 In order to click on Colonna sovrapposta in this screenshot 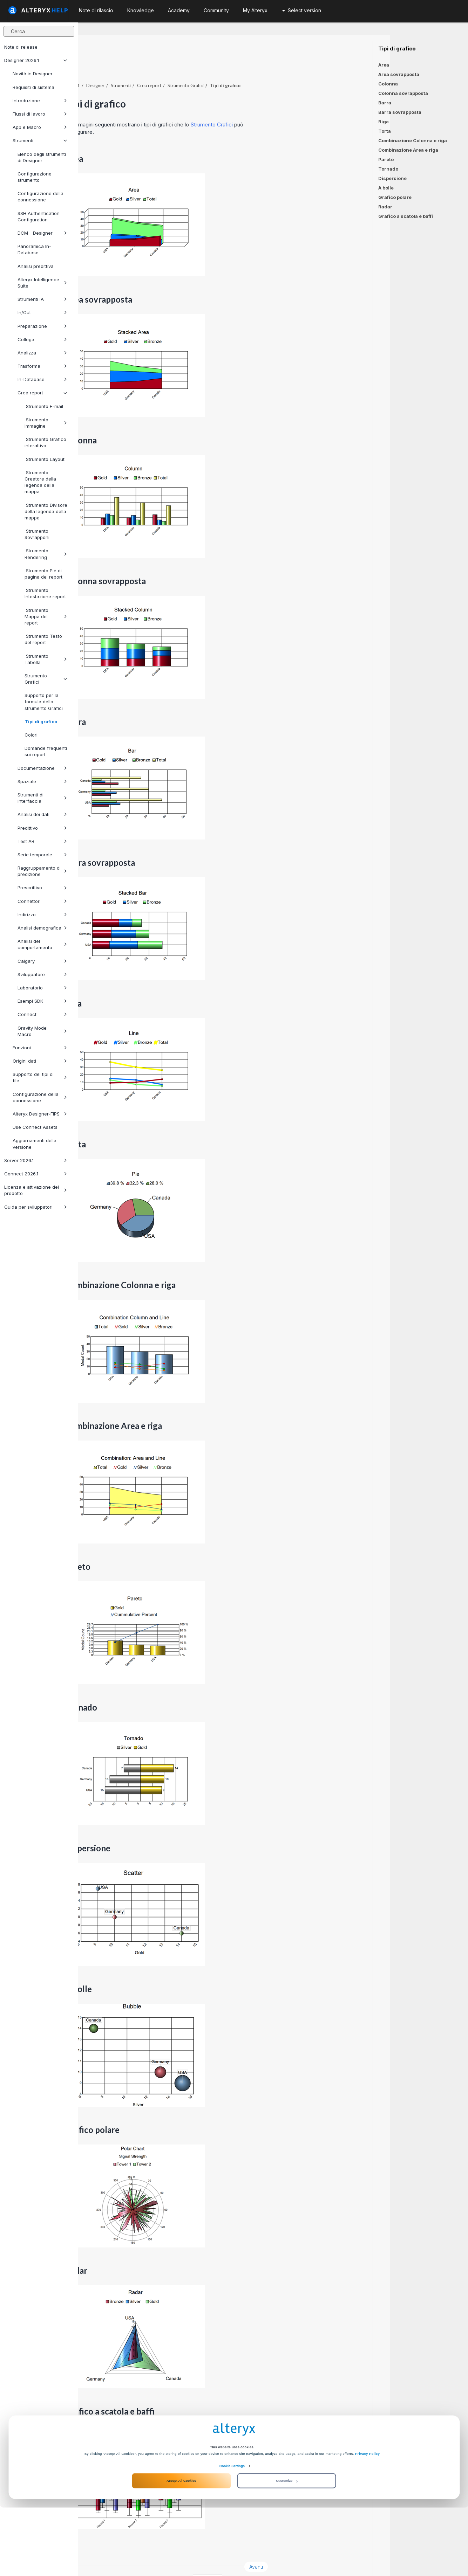, I will do `click(403, 93)`.